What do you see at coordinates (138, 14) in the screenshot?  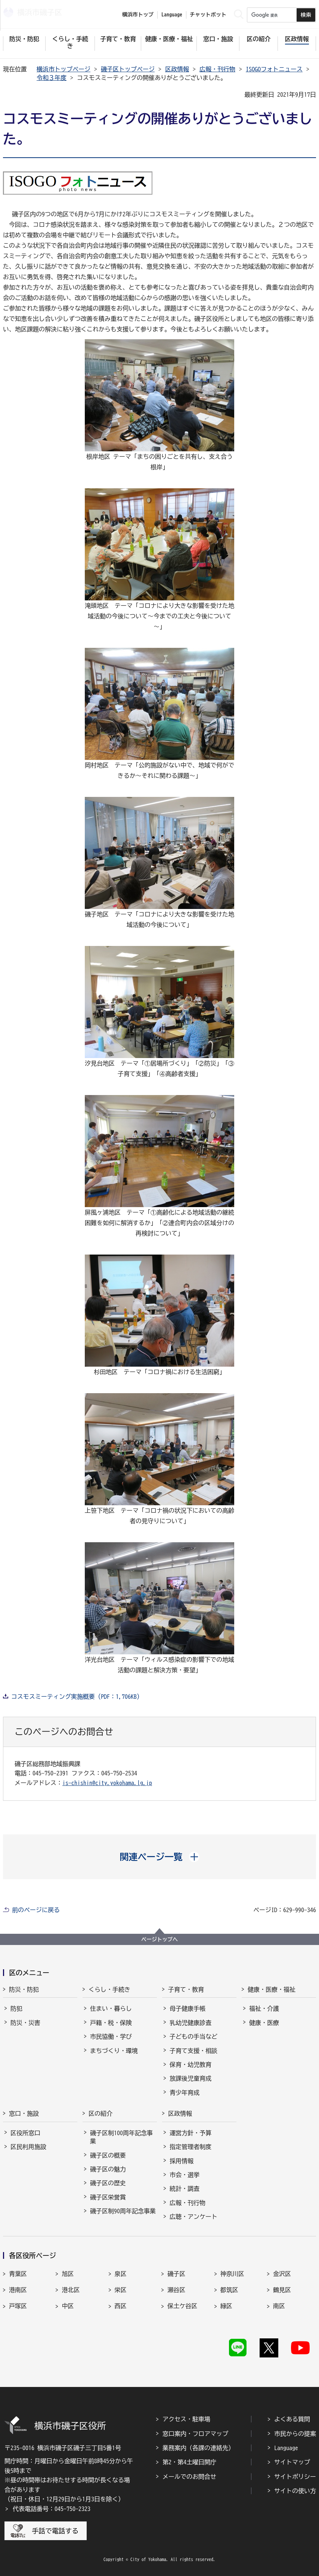 I see `横浜市トップ` at bounding box center [138, 14].